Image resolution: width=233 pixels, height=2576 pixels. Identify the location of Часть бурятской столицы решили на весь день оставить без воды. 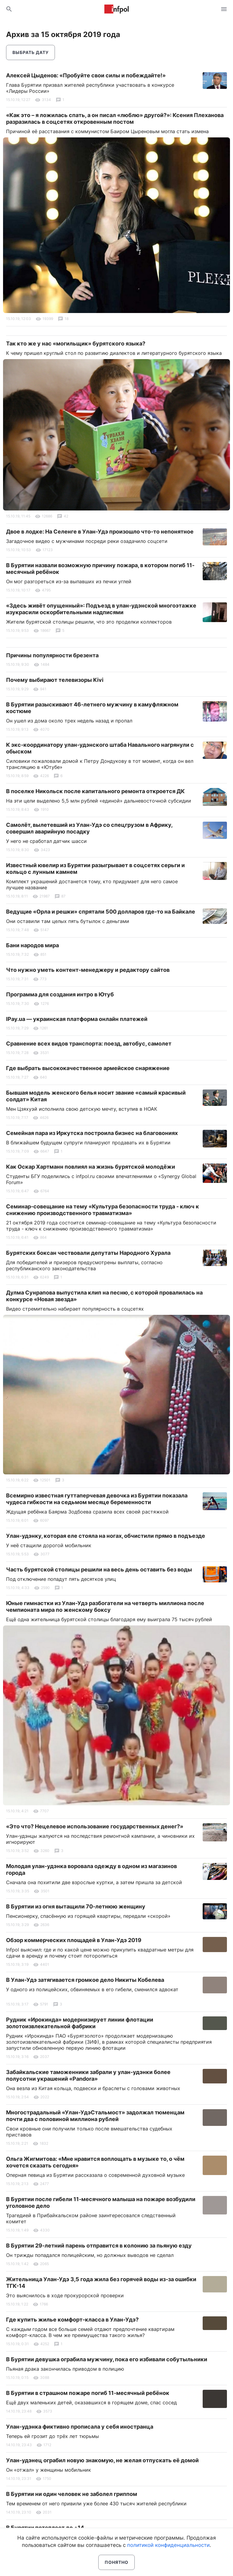
(99, 1569).